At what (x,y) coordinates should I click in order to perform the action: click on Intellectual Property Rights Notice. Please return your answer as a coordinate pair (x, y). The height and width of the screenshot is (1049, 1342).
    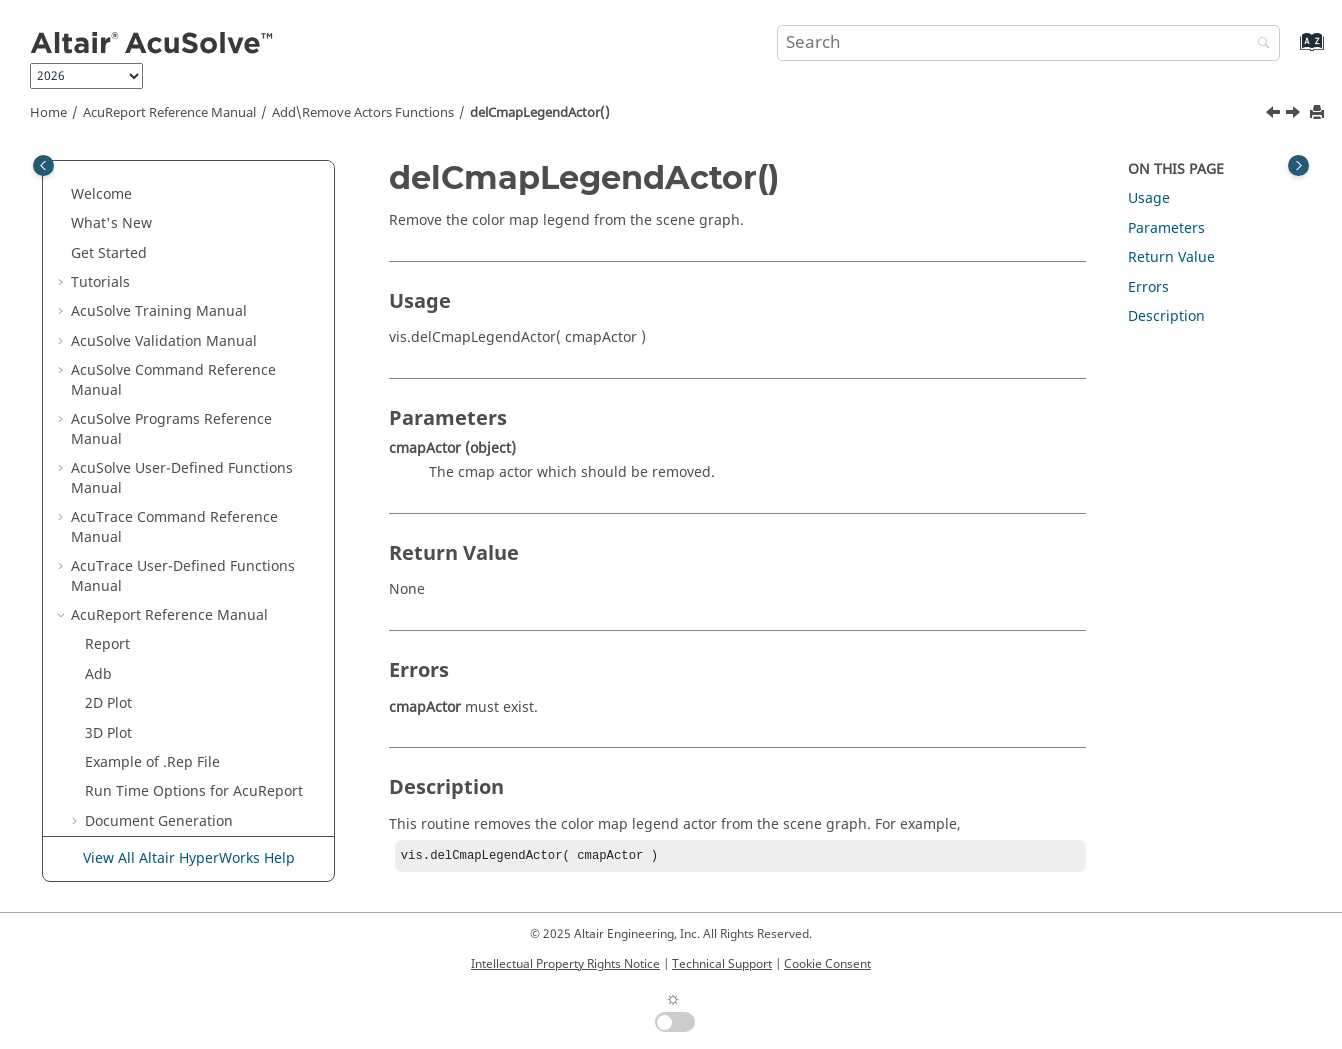
    Looking at the image, I should click on (565, 964).